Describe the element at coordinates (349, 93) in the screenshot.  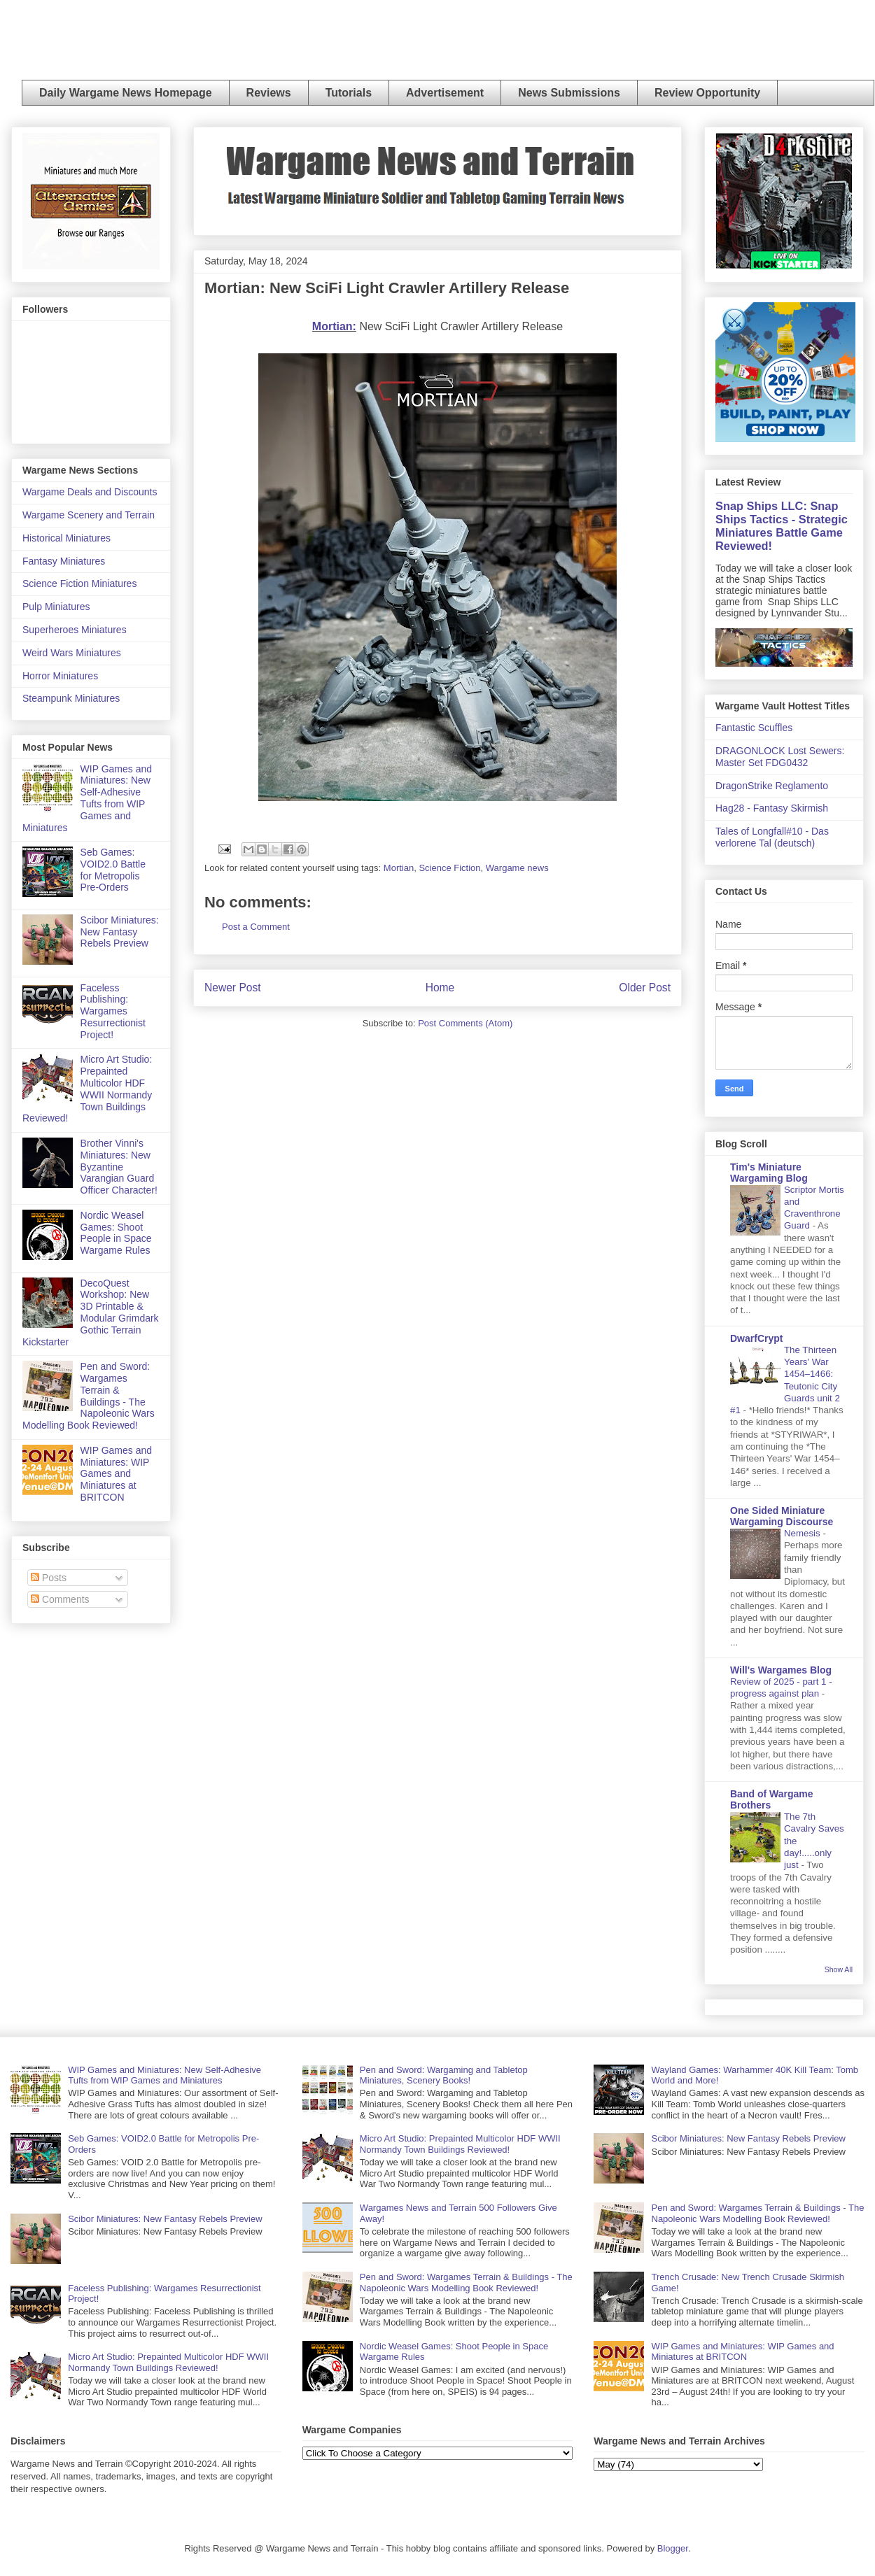
I see `Tutorials` at that location.